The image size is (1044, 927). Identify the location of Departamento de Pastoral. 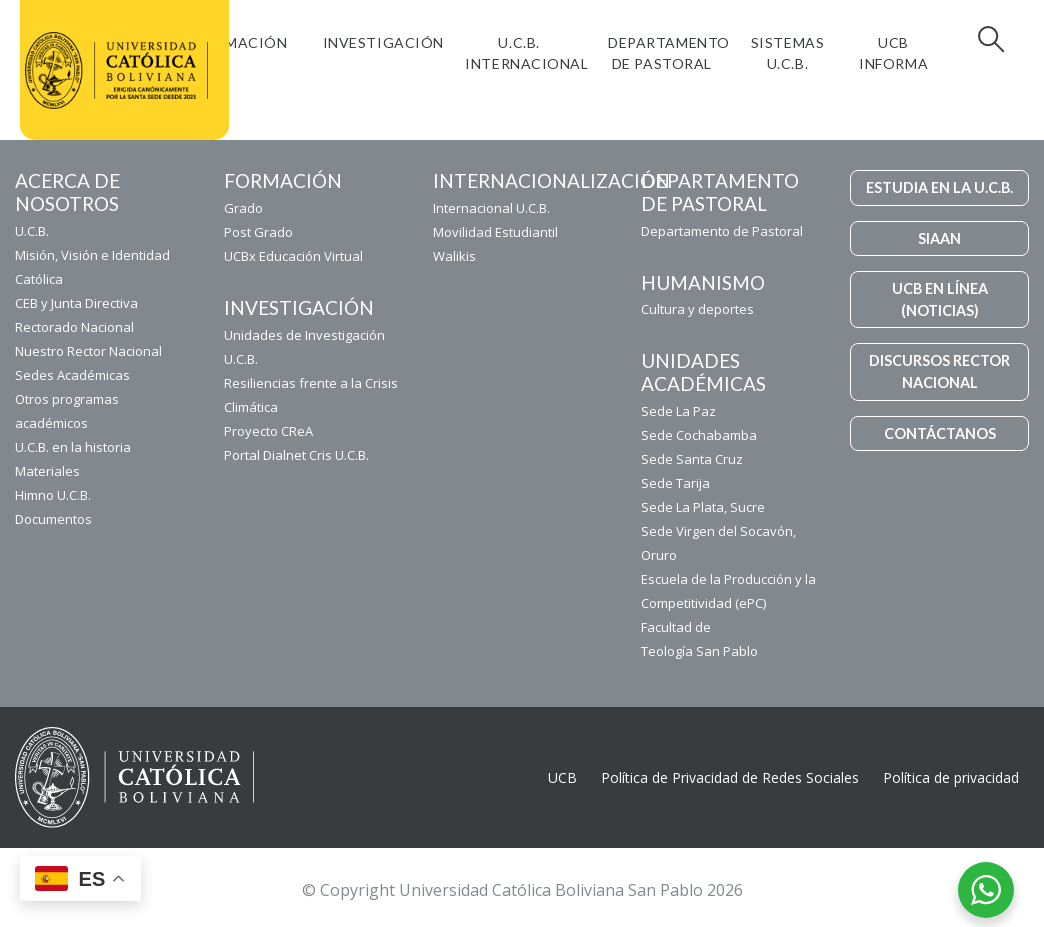
(669, 53).